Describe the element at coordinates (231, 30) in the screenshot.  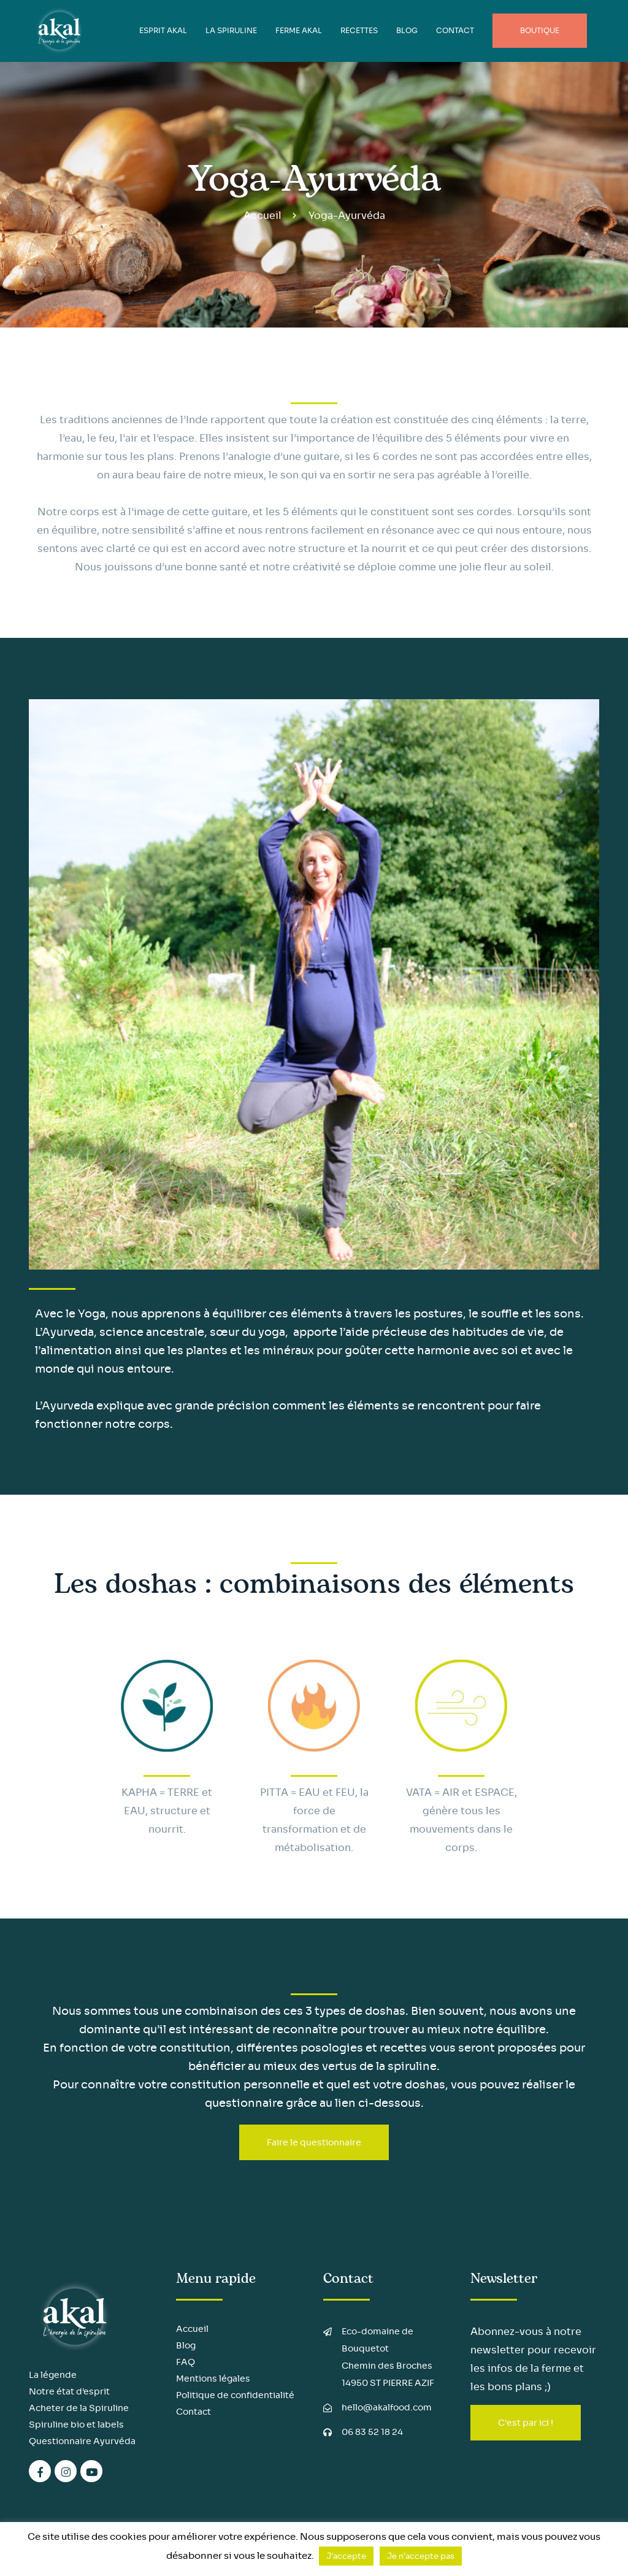
I see `LA SPIRULINE [button]` at that location.